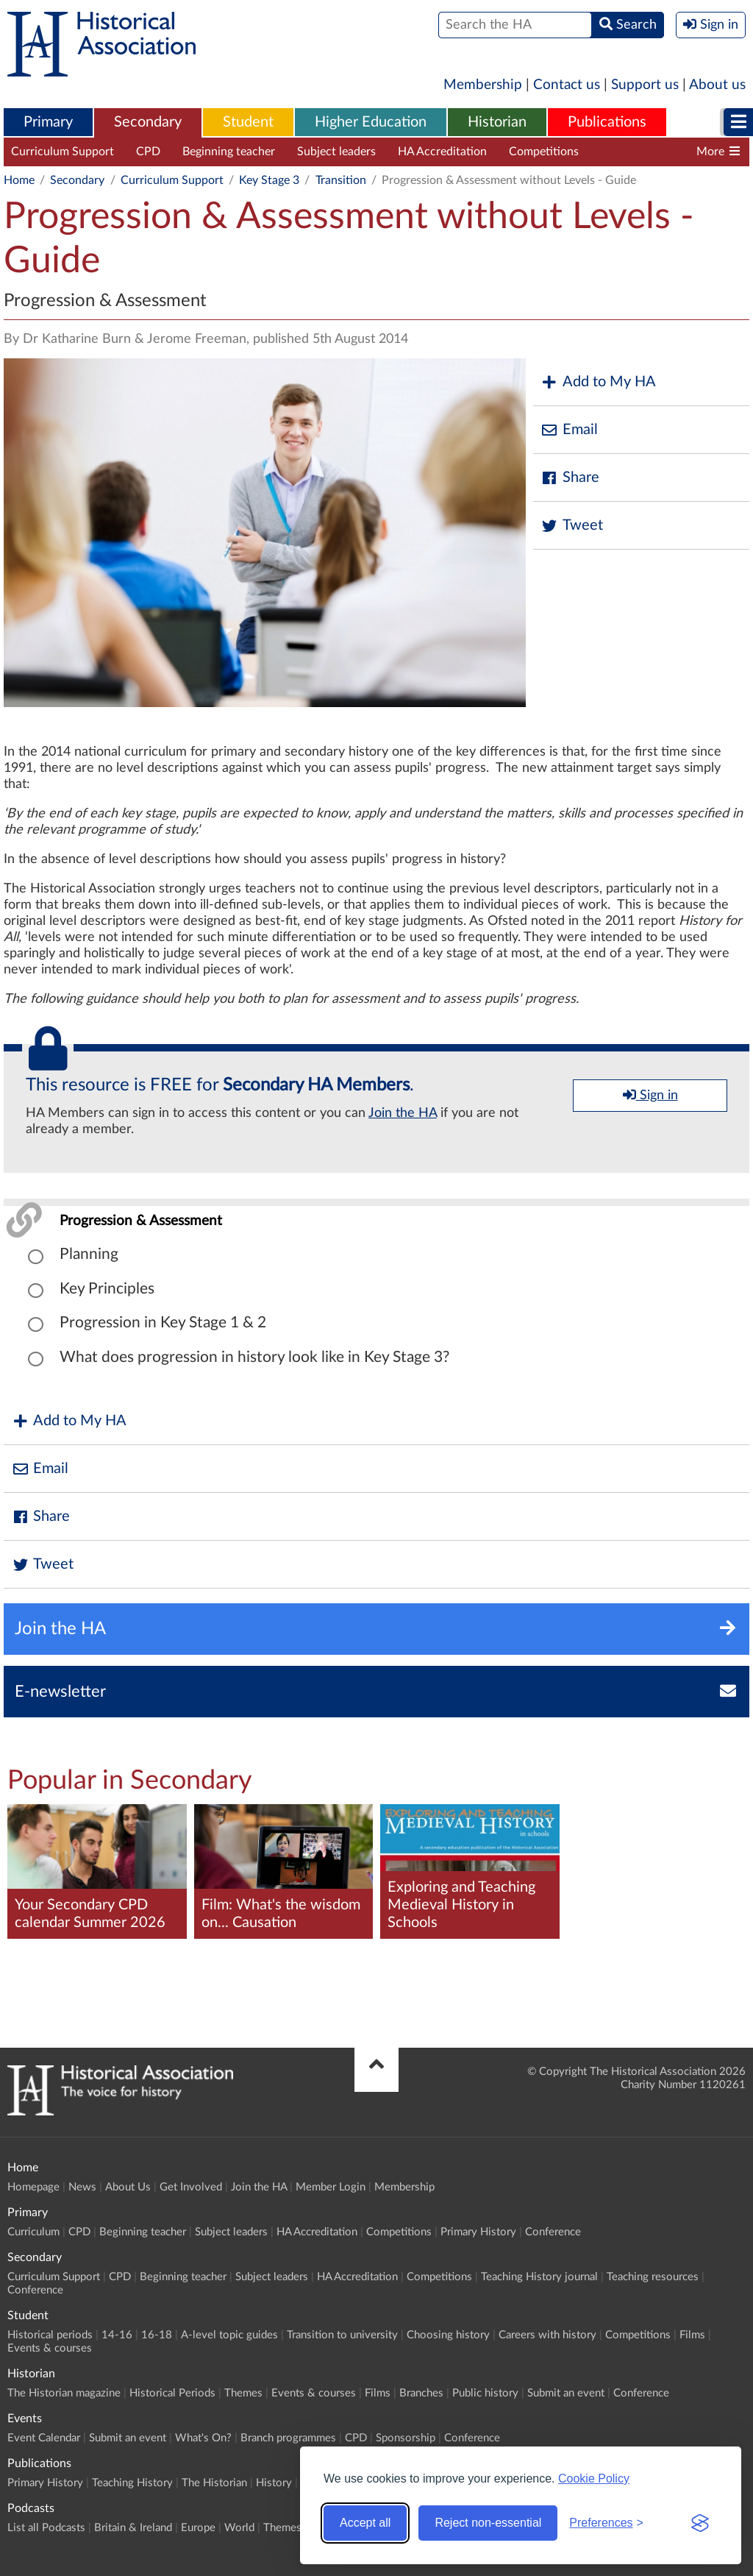 The image size is (753, 2576). Describe the element at coordinates (191, 2187) in the screenshot. I see `Get Involved` at that location.